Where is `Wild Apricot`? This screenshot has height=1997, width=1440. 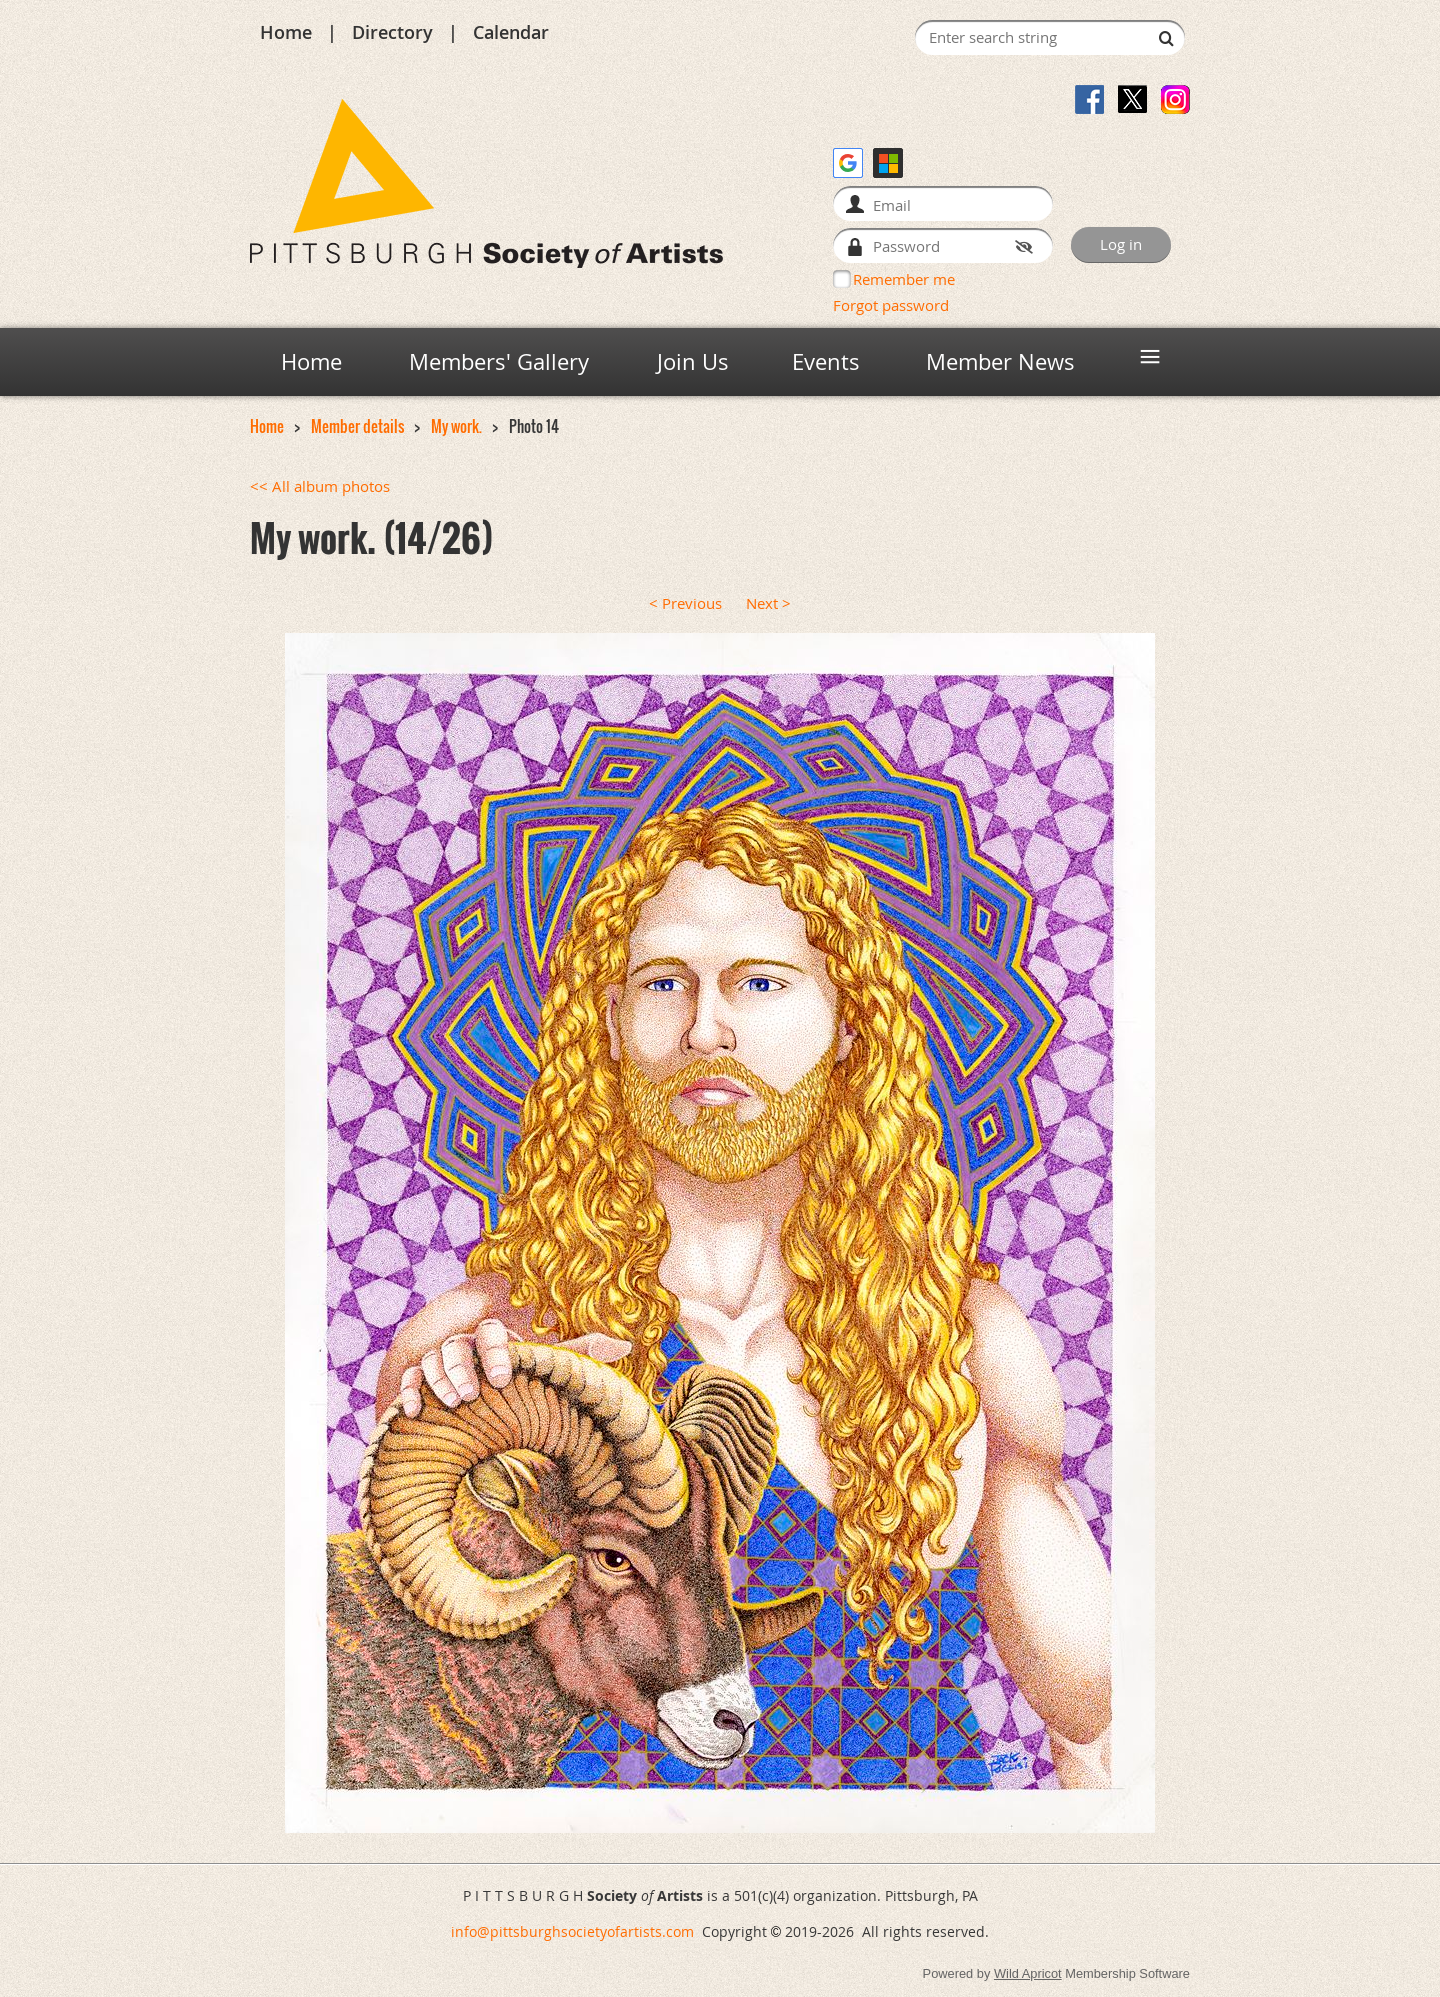
Wild Apricot is located at coordinates (1028, 1973).